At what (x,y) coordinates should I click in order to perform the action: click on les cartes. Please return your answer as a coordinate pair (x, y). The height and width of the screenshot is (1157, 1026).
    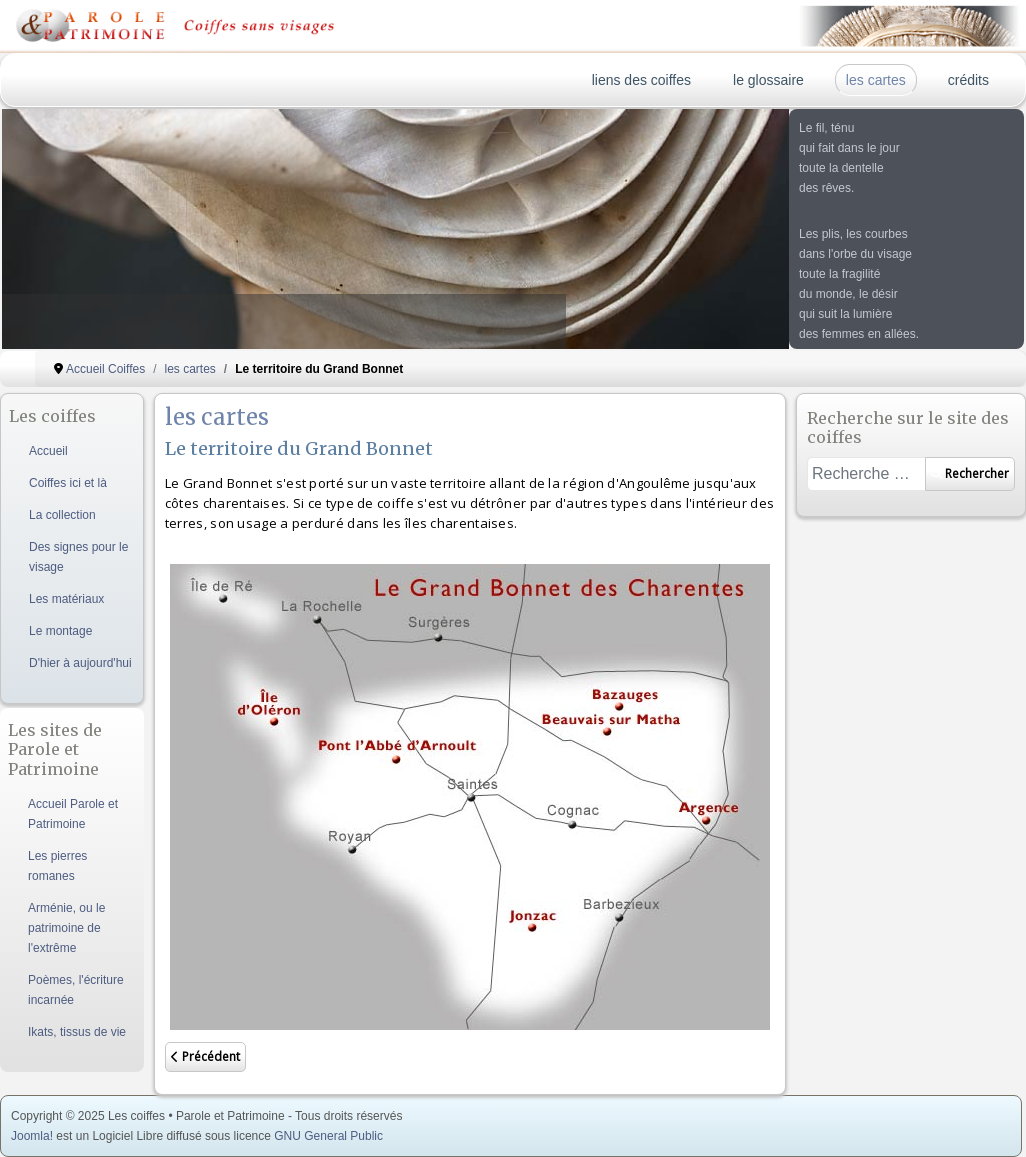
    Looking at the image, I should click on (876, 80).